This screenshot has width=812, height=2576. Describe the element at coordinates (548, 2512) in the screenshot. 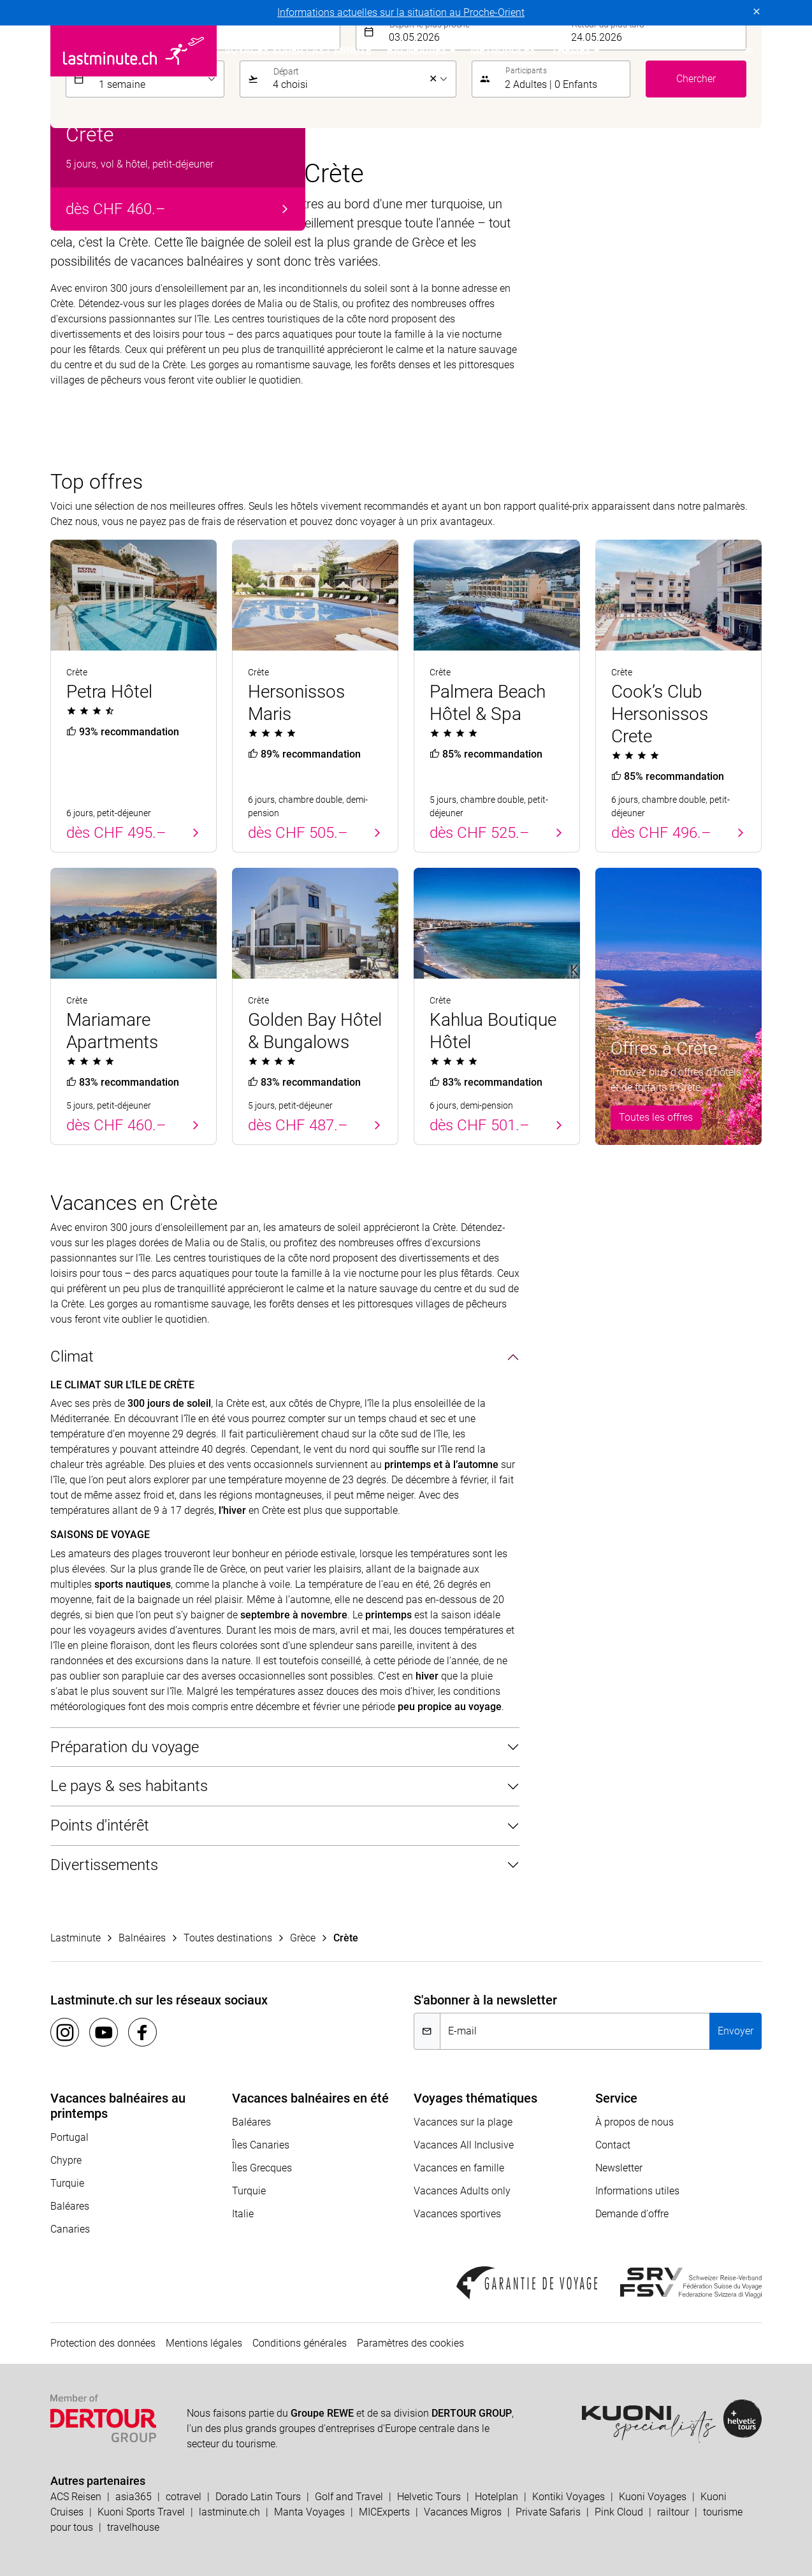

I see `Private Safaris` at that location.